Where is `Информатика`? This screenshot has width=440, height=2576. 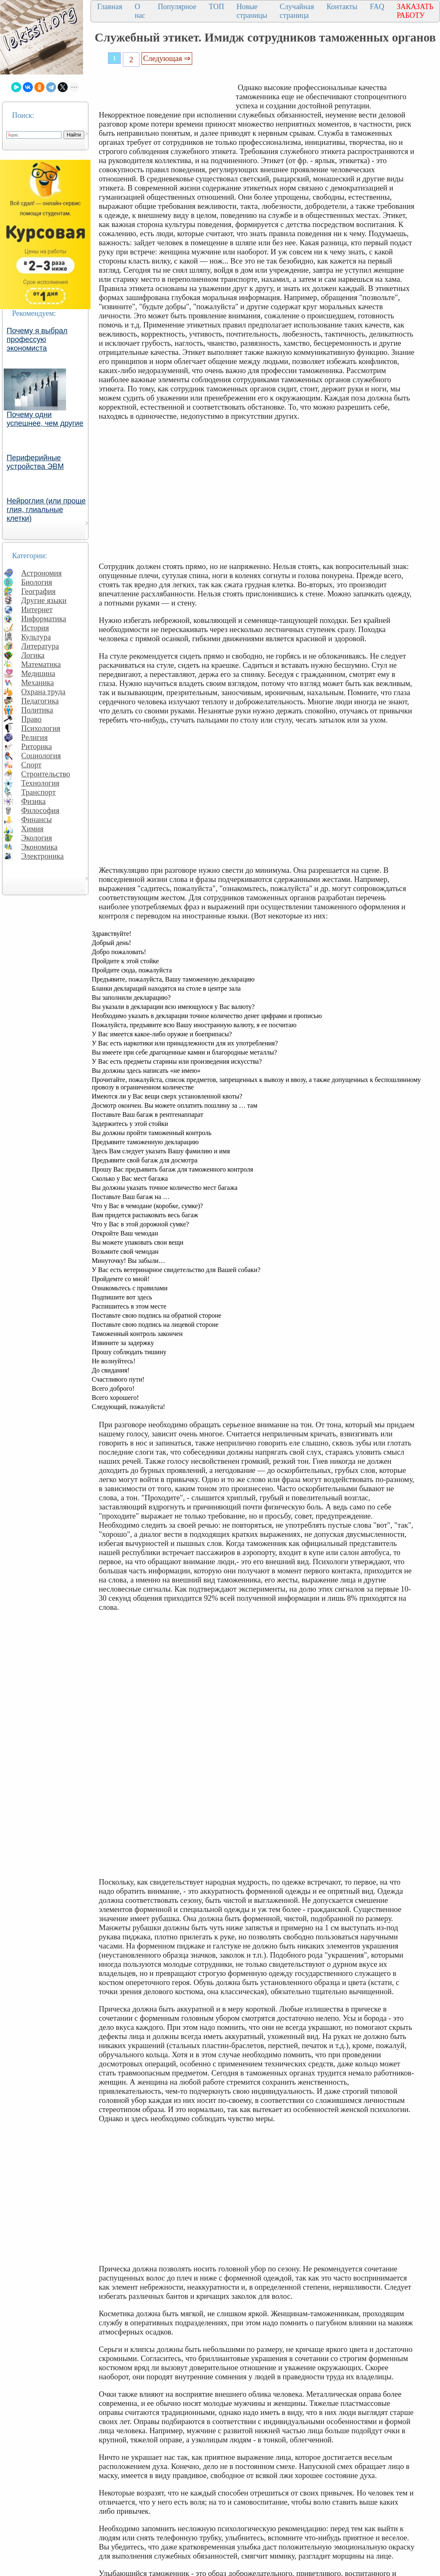 Информатика is located at coordinates (43, 618).